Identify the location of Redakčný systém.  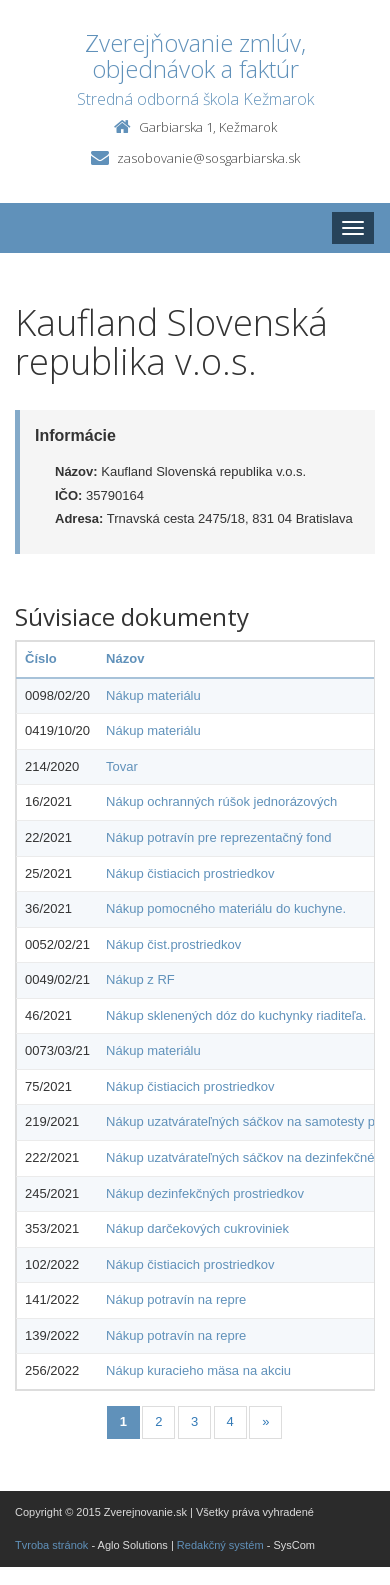
(220, 1545).